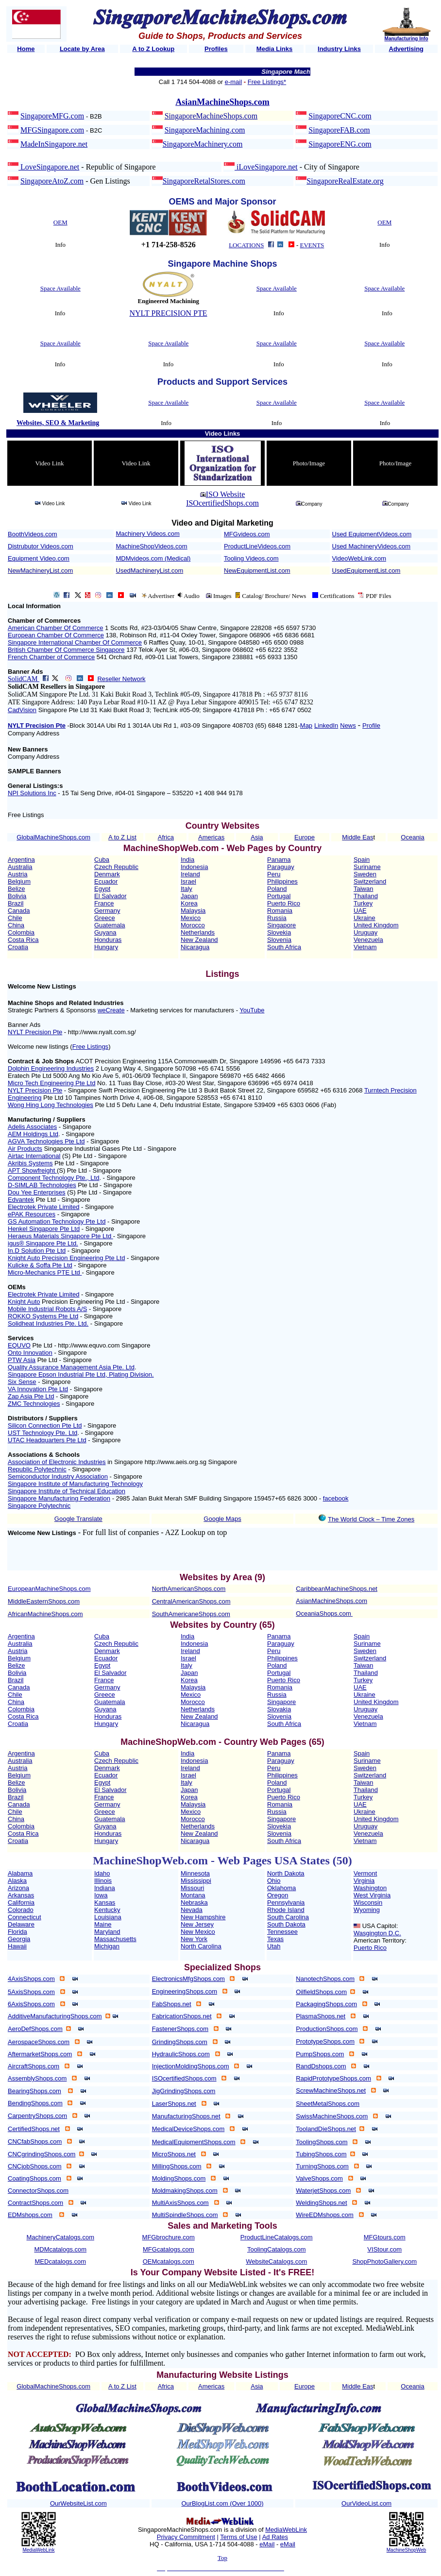  I want to click on Honduras, so click(107, 939).